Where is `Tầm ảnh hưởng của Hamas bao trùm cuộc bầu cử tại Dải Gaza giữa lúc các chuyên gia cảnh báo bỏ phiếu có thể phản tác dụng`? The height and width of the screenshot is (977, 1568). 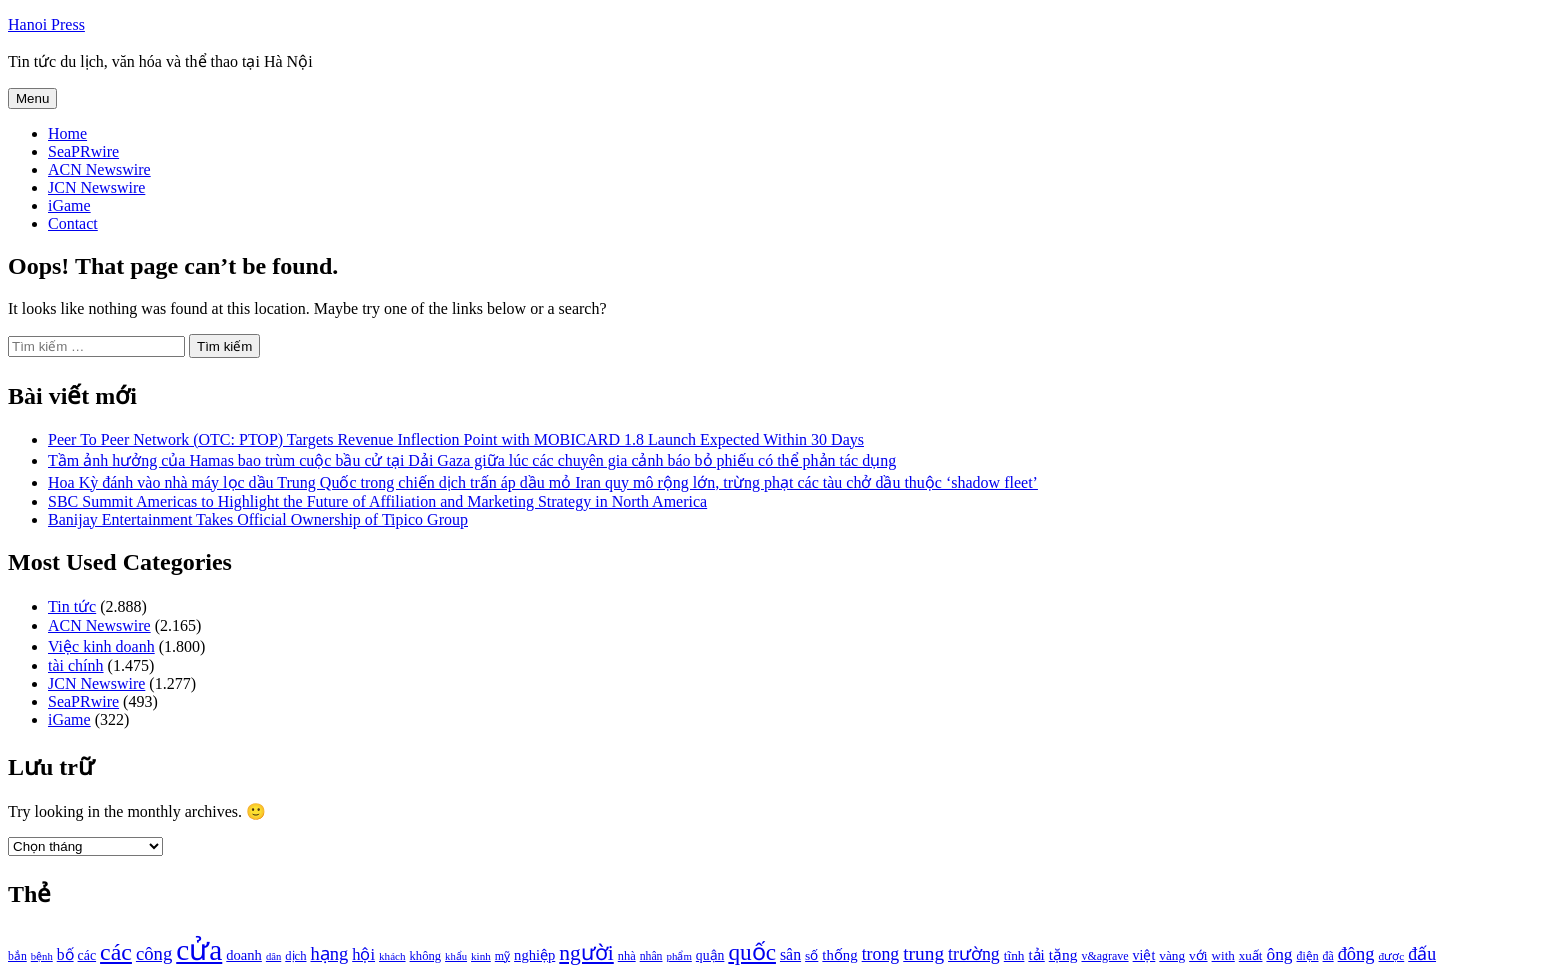 Tầm ảnh hưởng của Hamas bao trùm cuộc bầu cử tại Dải Gaza giữa lúc các chuyên gia cảnh báo bỏ phiếu có thể phản tác dụng is located at coordinates (472, 460).